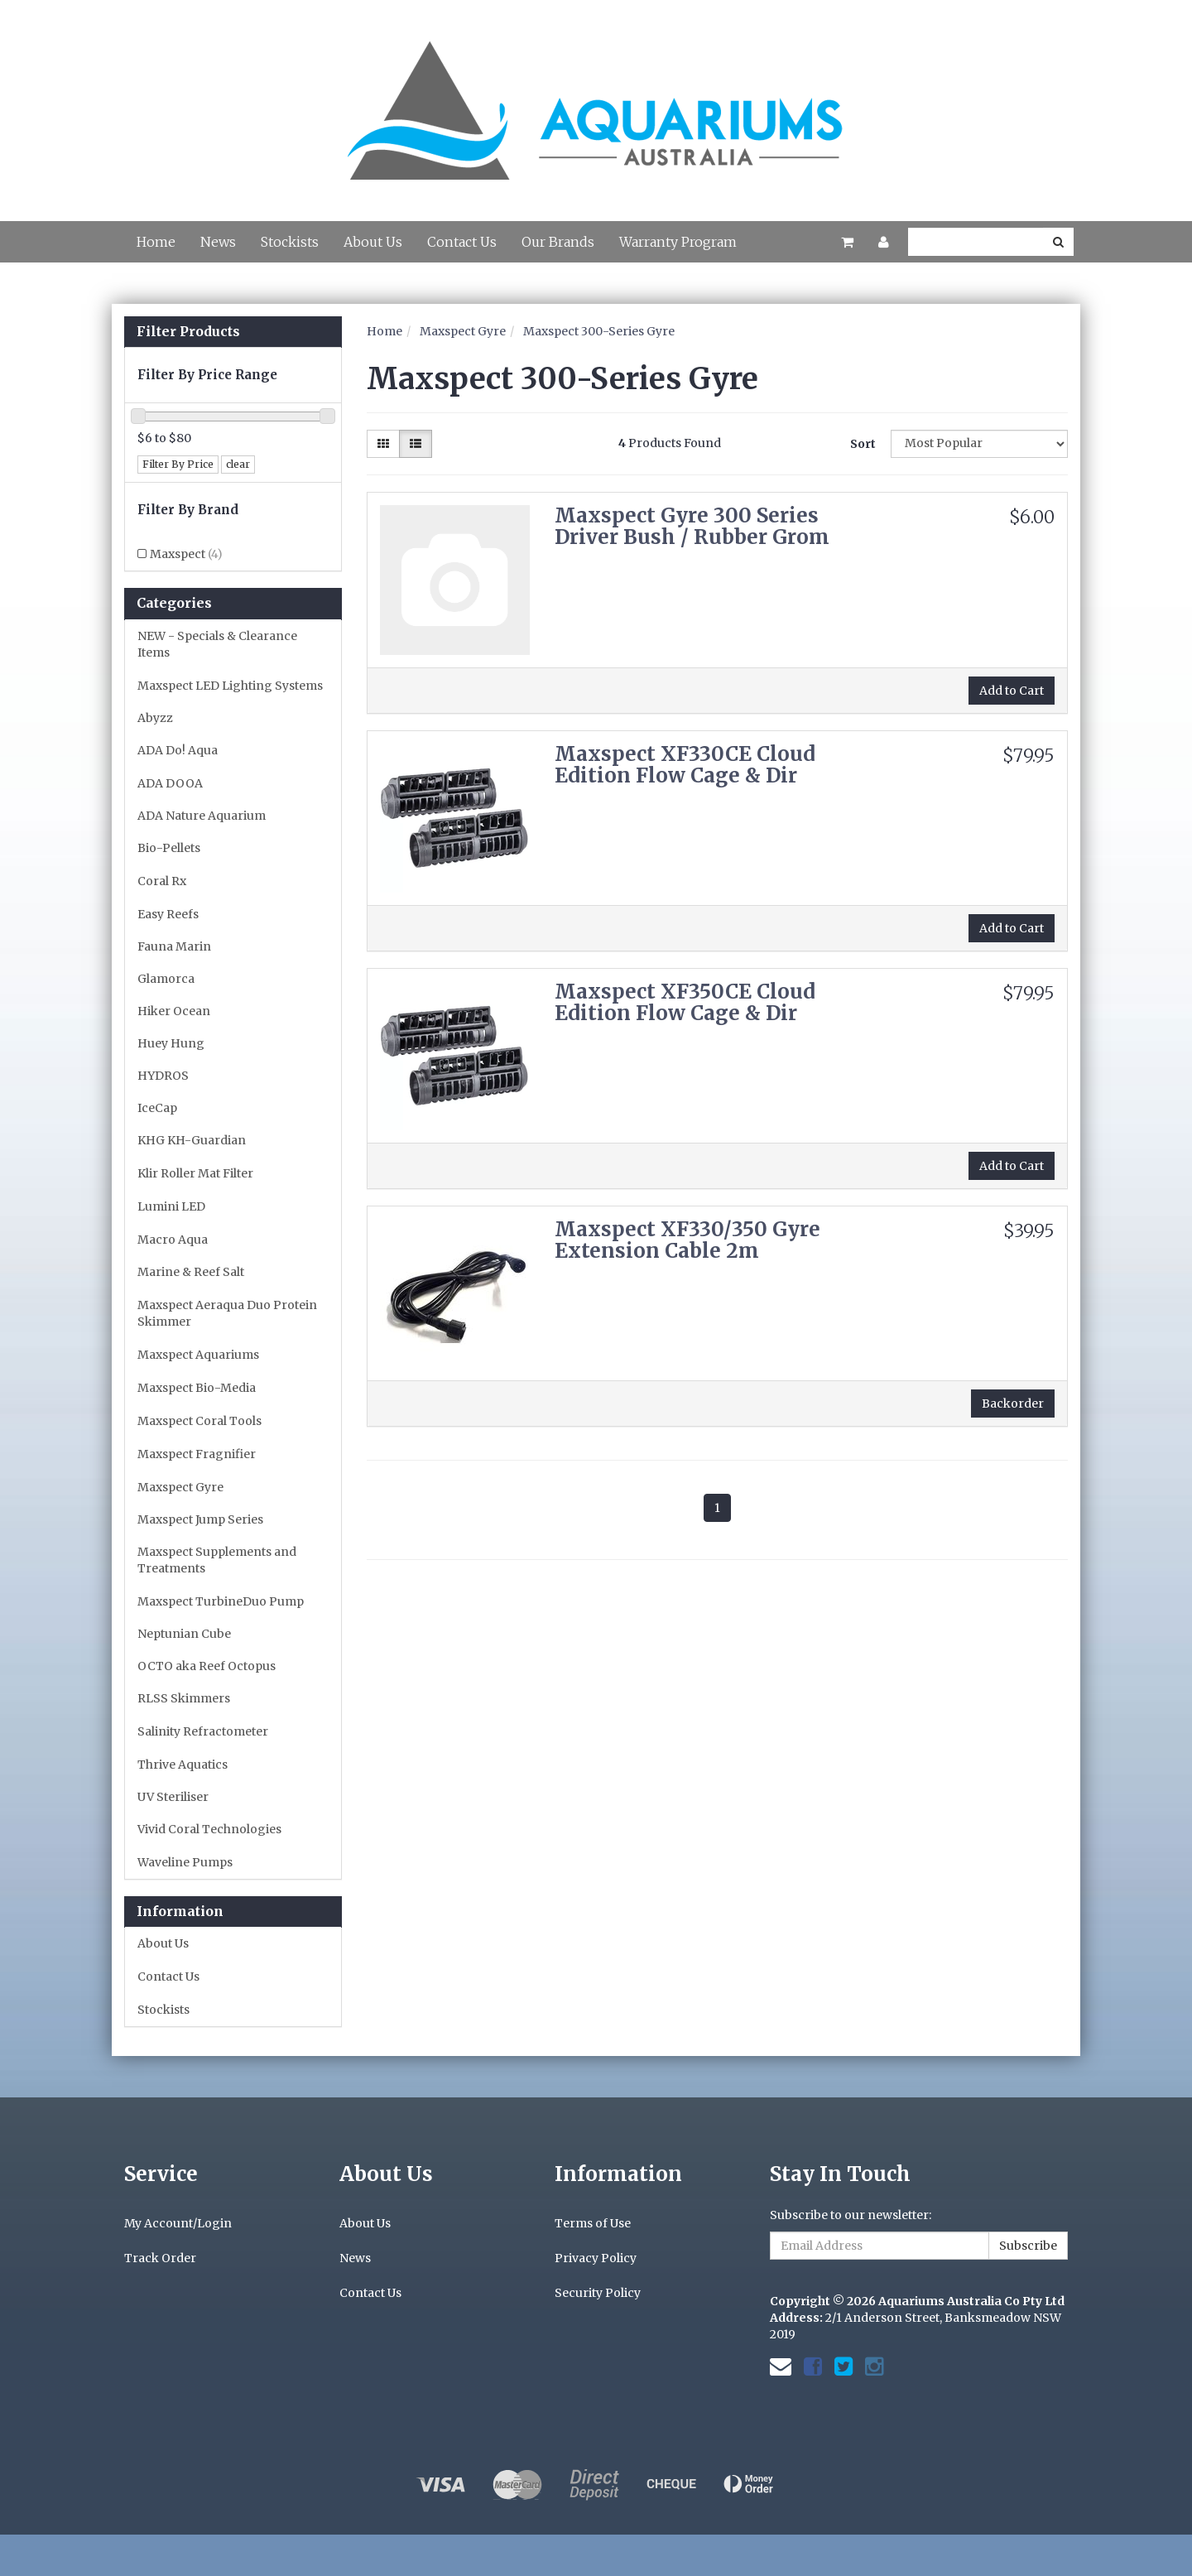 Image resolution: width=1192 pixels, height=2576 pixels. Describe the element at coordinates (170, 783) in the screenshot. I see `ADA DOOA` at that location.